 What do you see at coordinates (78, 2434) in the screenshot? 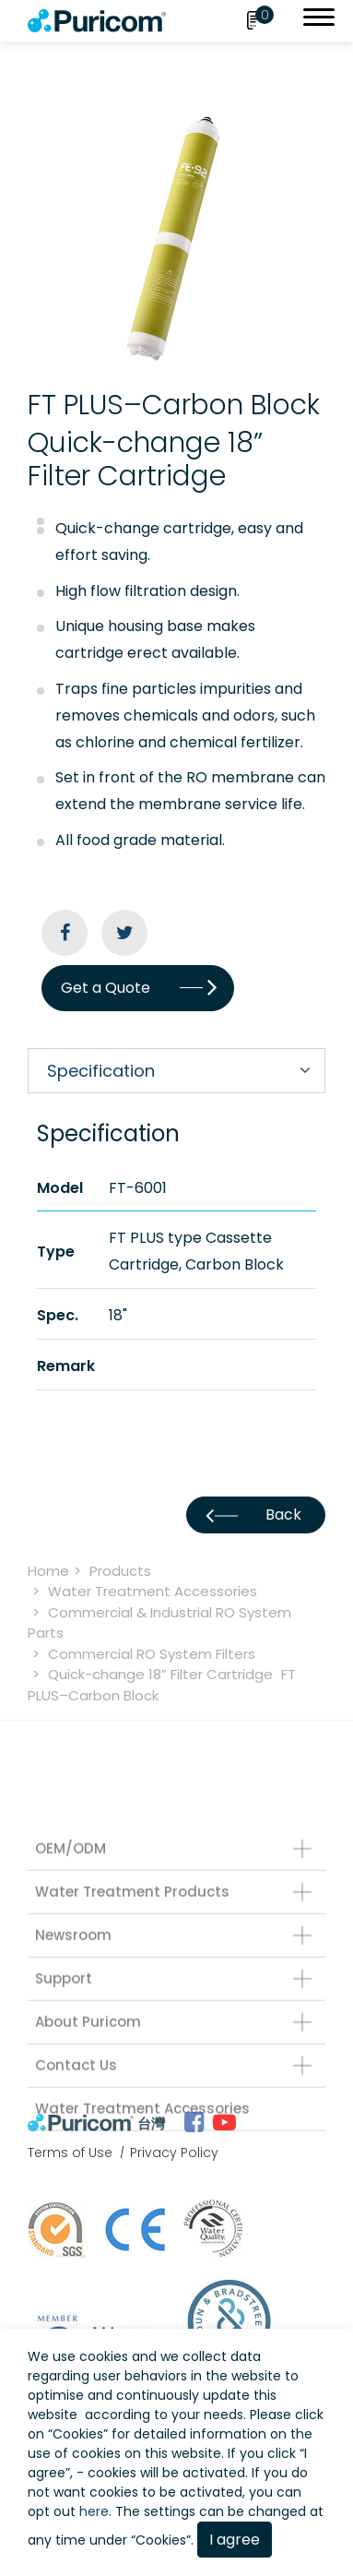
I see `Cookies` at bounding box center [78, 2434].